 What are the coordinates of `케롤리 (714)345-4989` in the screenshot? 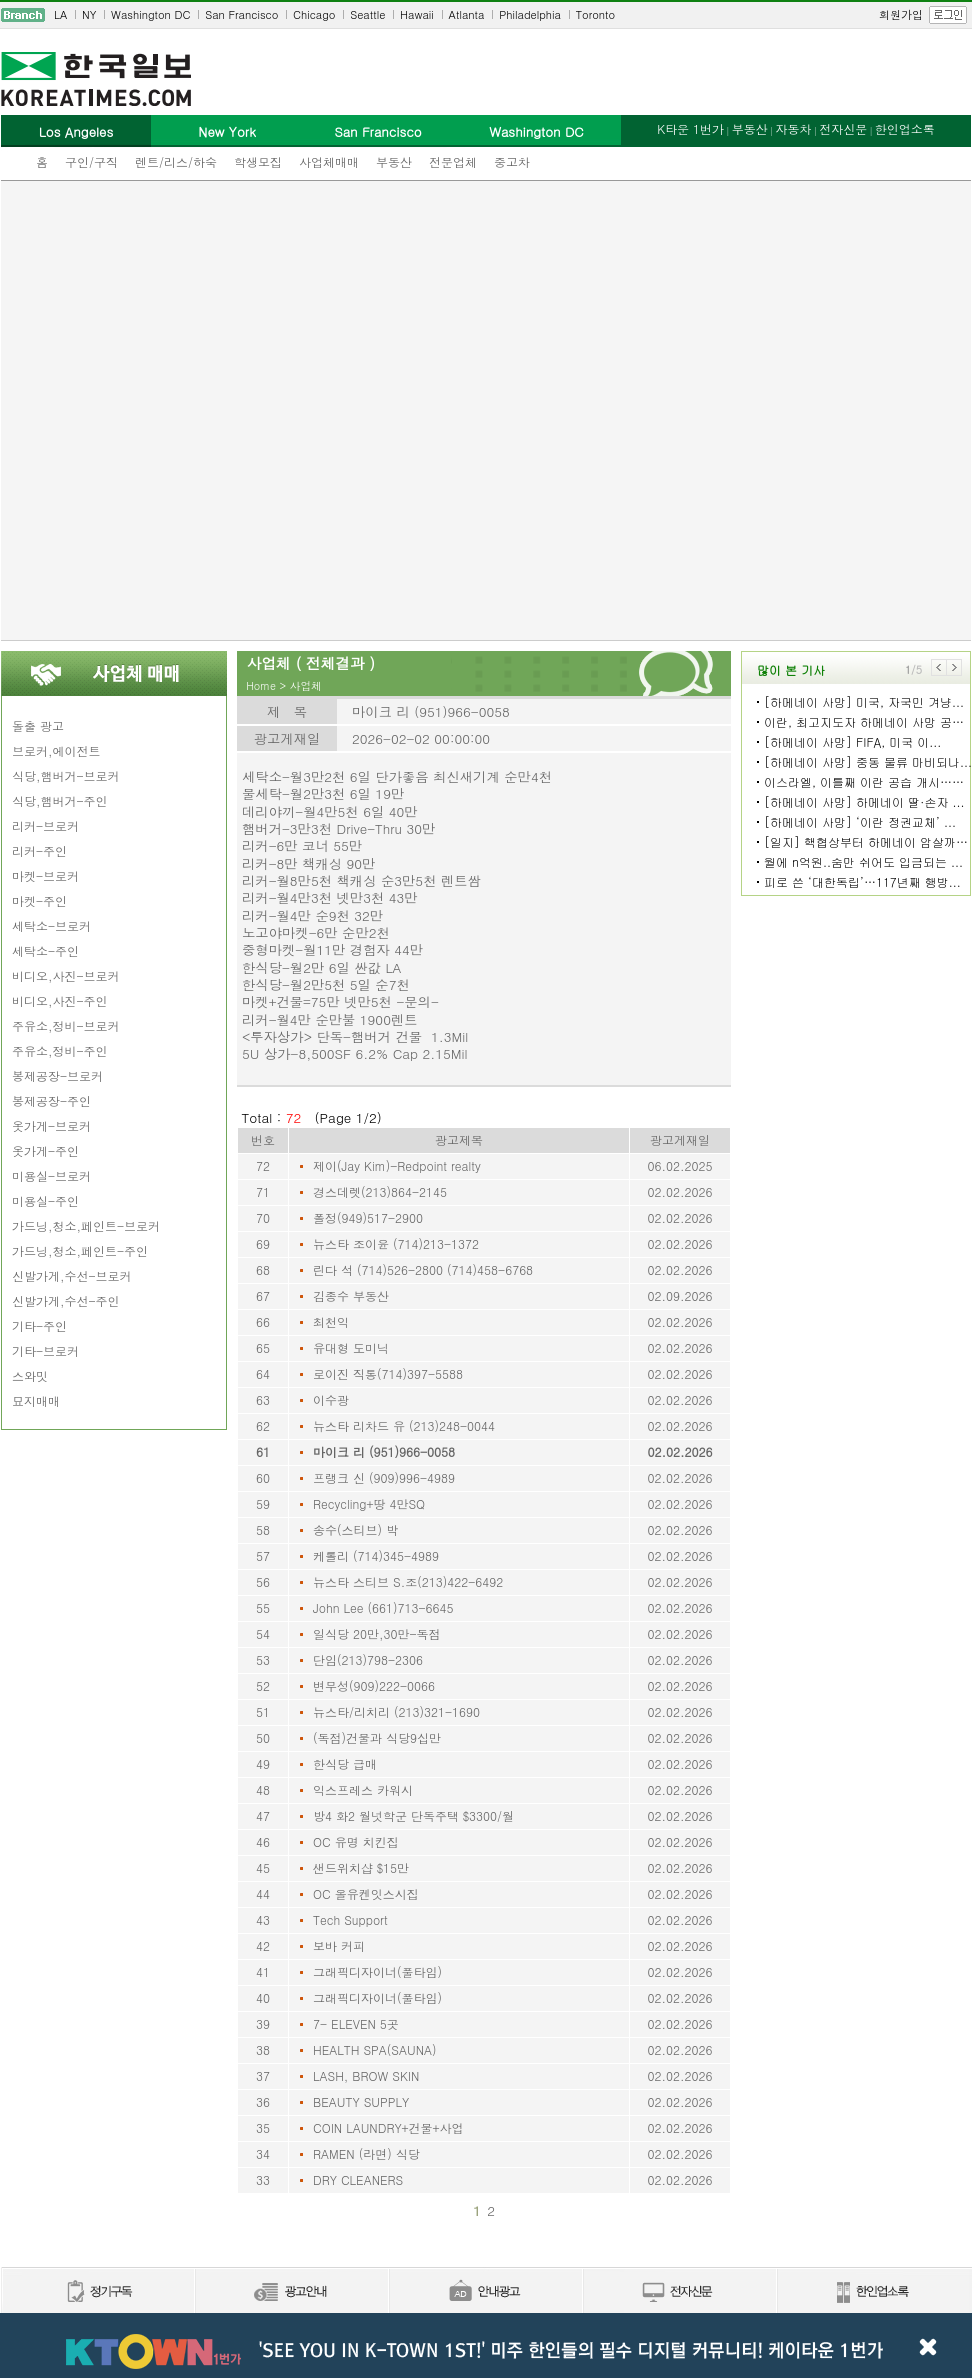 It's located at (376, 1555).